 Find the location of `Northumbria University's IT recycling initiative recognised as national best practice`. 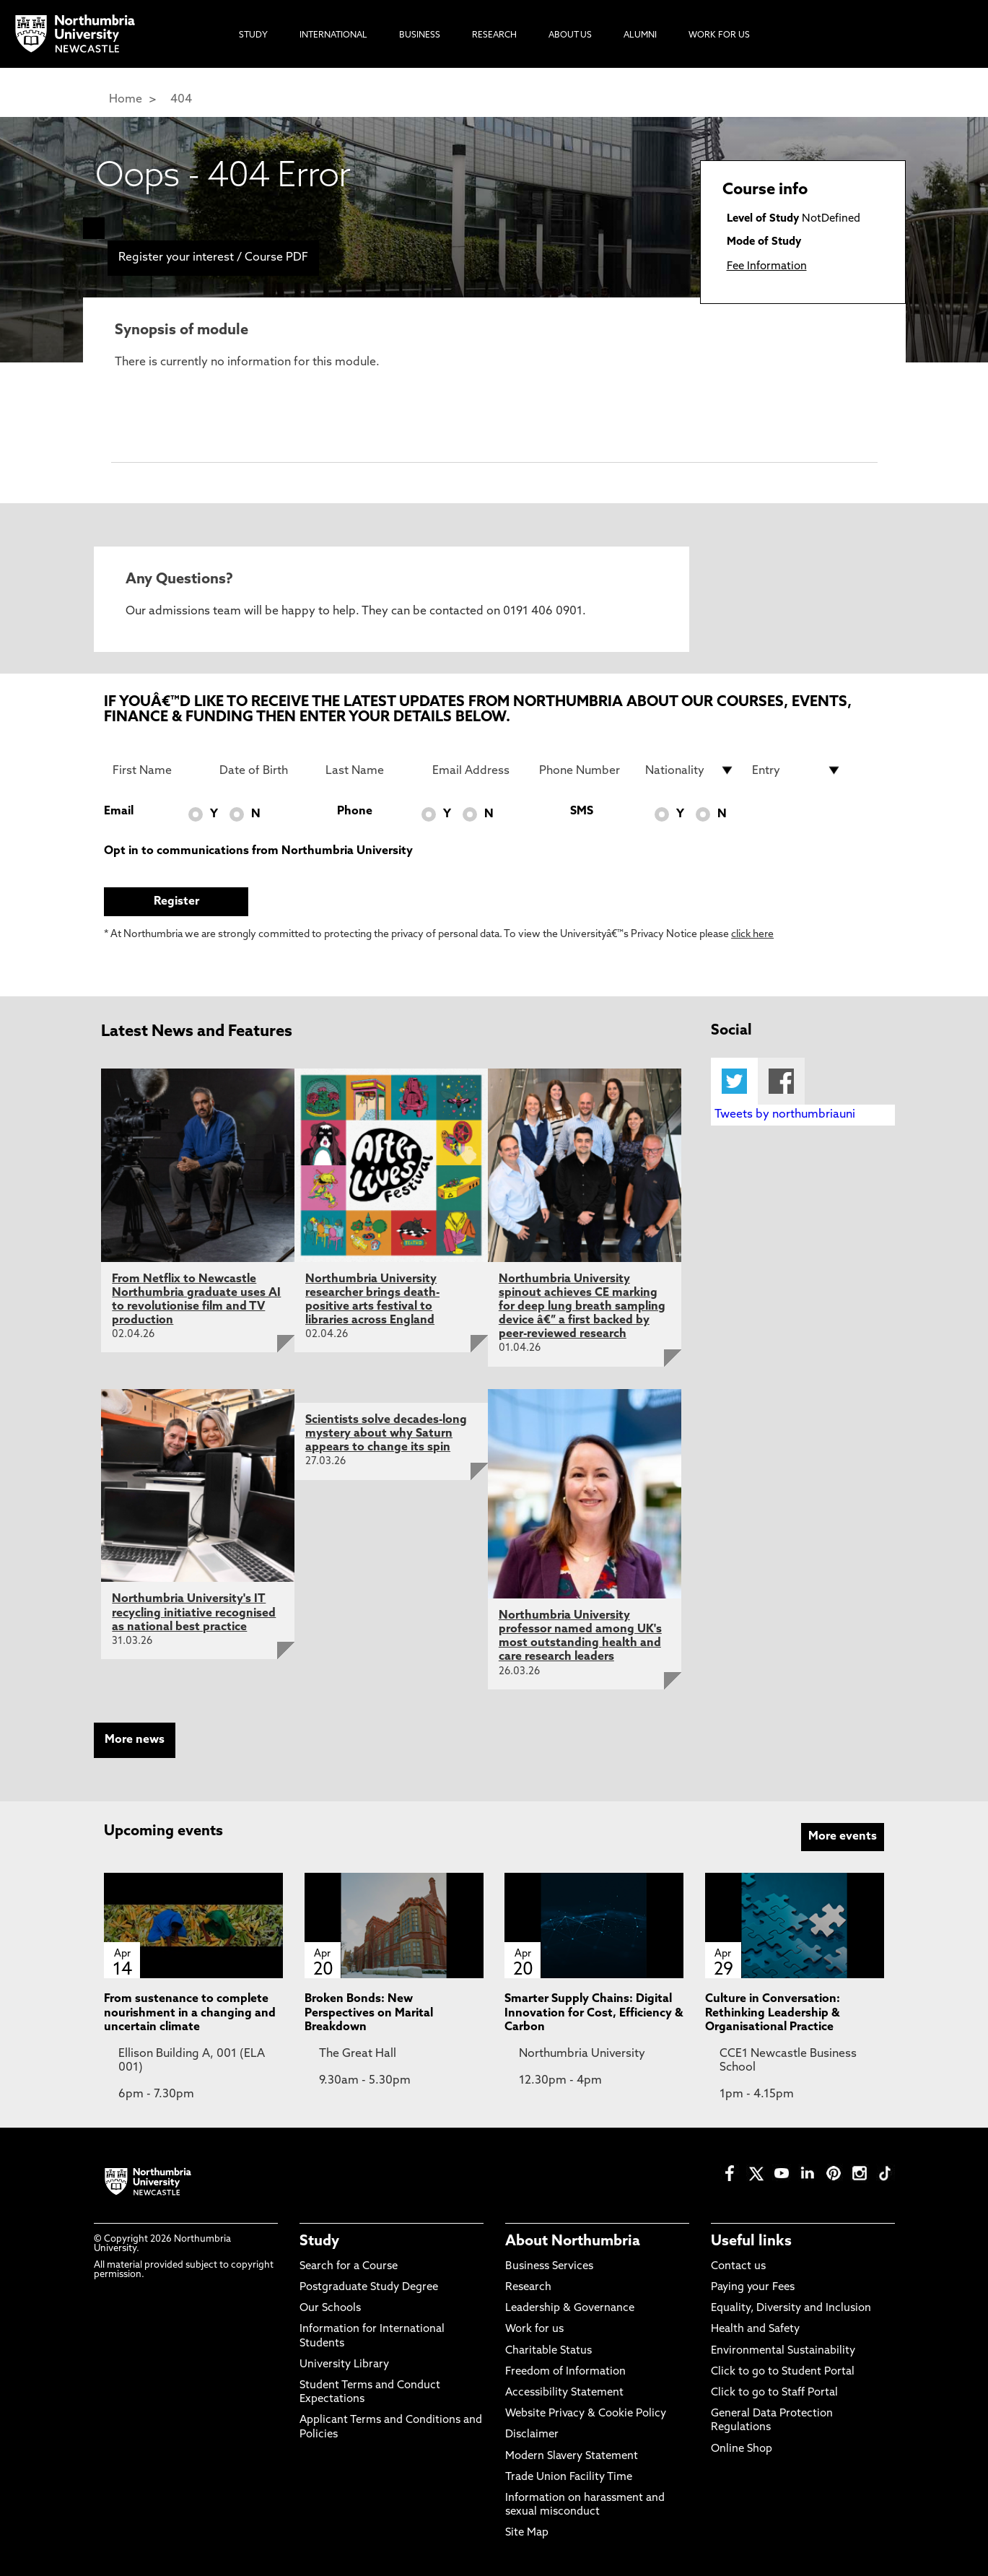

Northumbria University's IT recycling initiative recognised as national best practice is located at coordinates (194, 1612).